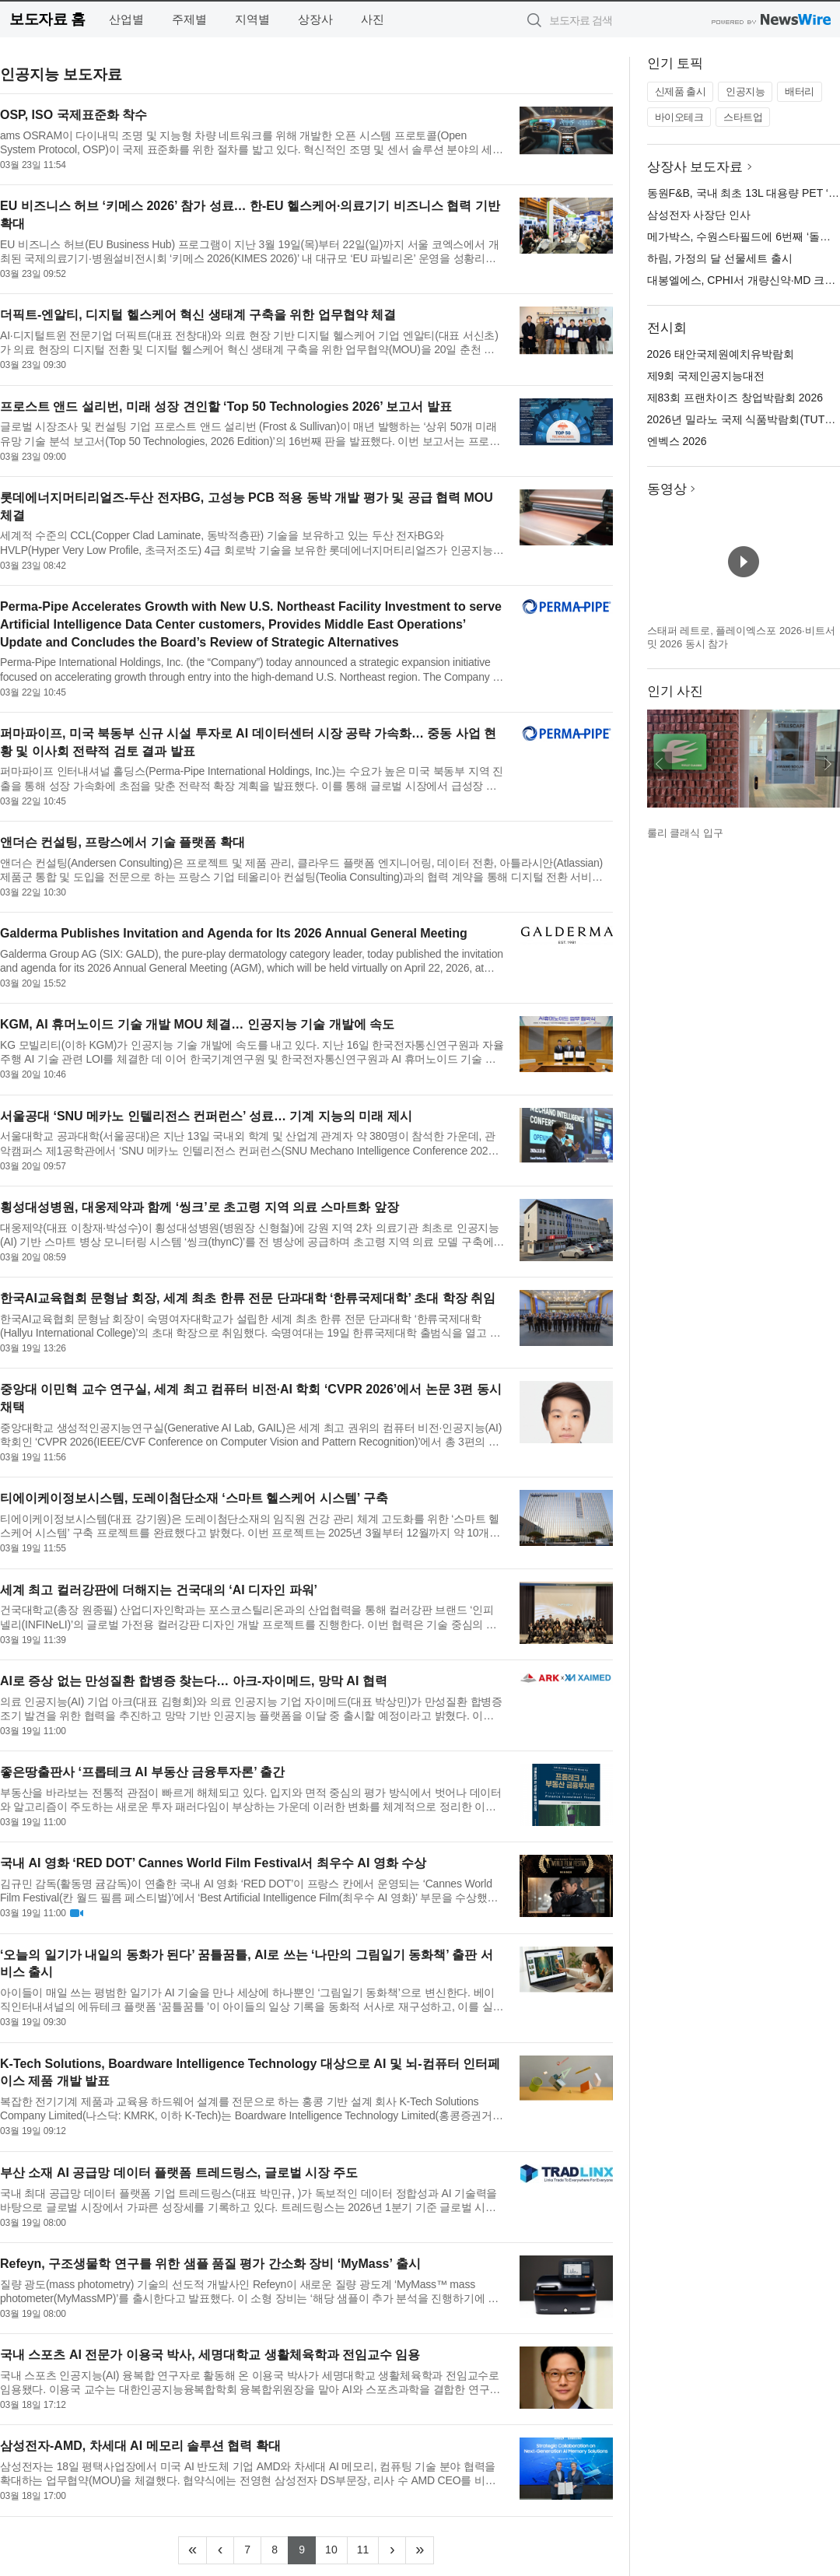 This screenshot has height=2576, width=840. I want to click on KGM, AI 휴머노이드 기술 개발 MOU 체결… 인공지능 기술 개발에 속도, so click(197, 1024).